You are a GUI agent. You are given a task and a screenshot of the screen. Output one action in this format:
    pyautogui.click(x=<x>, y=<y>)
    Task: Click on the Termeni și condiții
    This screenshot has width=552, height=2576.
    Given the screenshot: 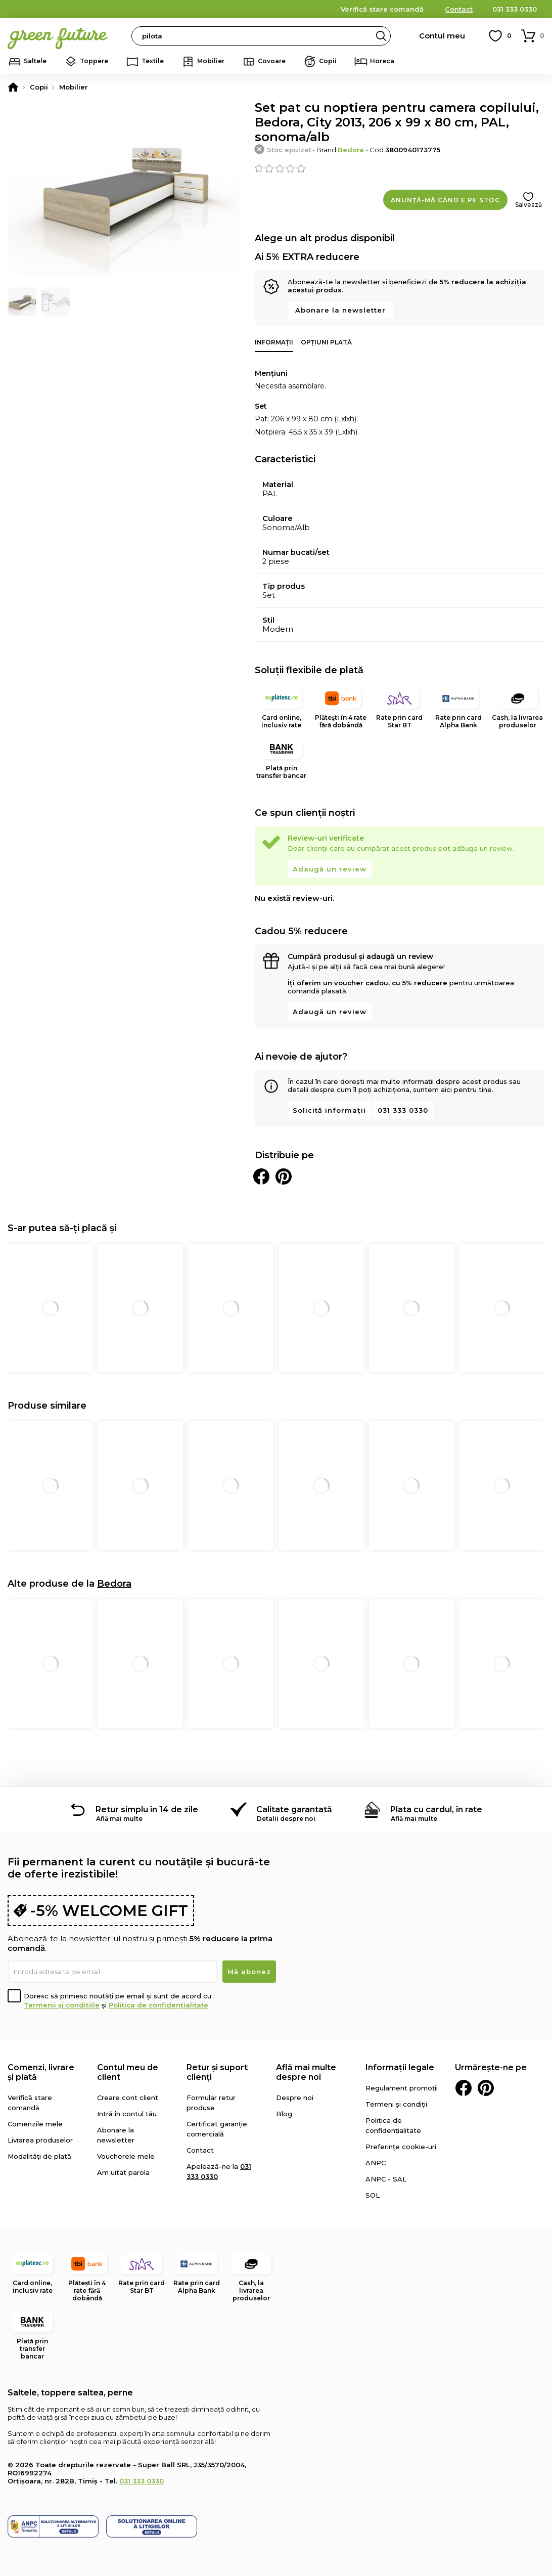 What is the action you would take?
    pyautogui.click(x=396, y=2104)
    